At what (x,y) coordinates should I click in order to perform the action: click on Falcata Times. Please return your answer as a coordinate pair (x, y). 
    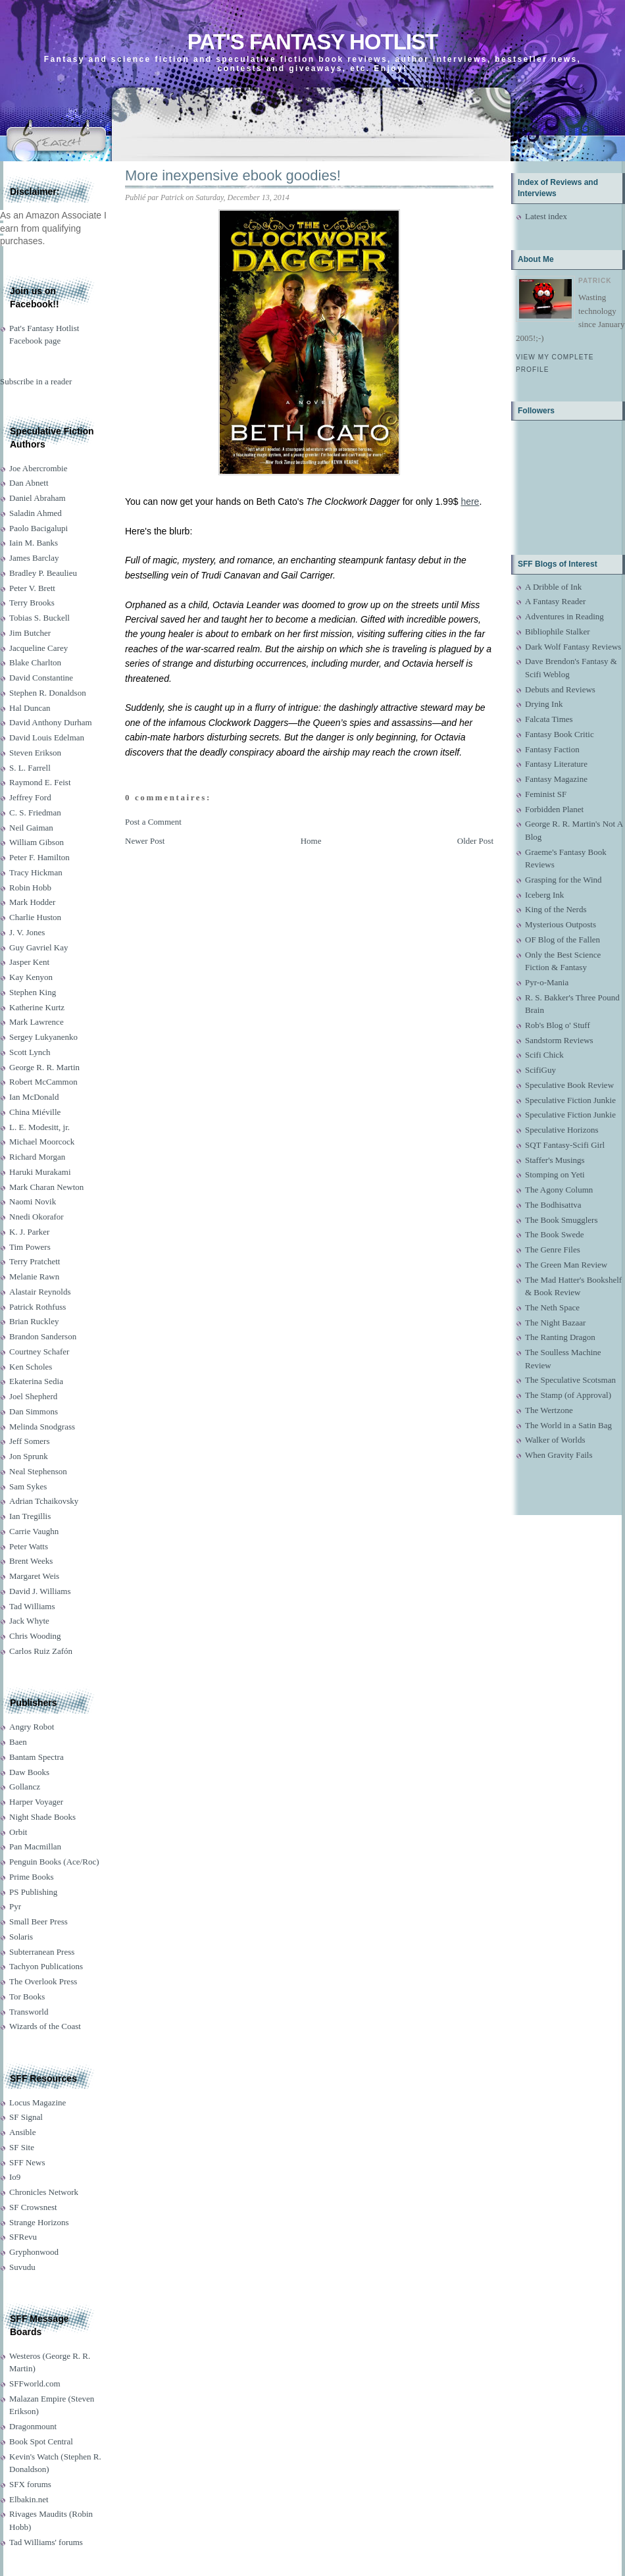
    Looking at the image, I should click on (549, 719).